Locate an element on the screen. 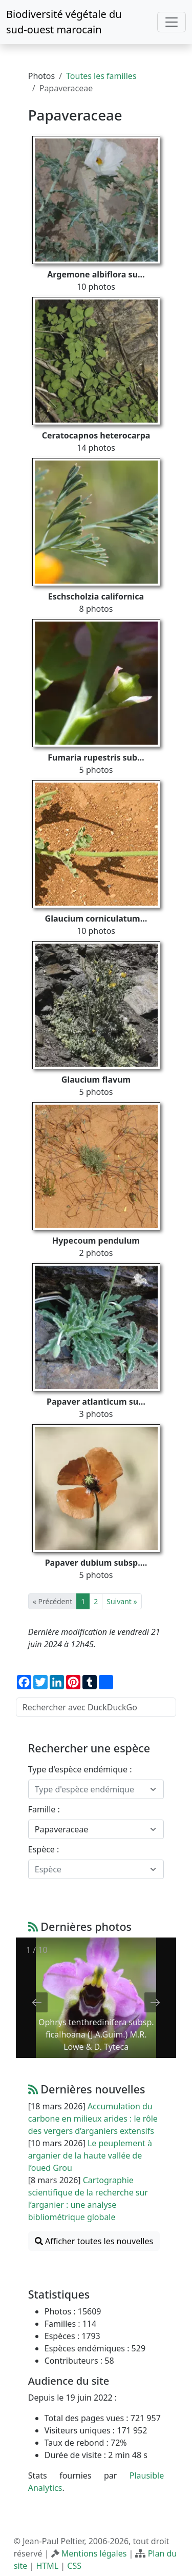  Afficher toutes les nouvelles is located at coordinates (94, 2241).